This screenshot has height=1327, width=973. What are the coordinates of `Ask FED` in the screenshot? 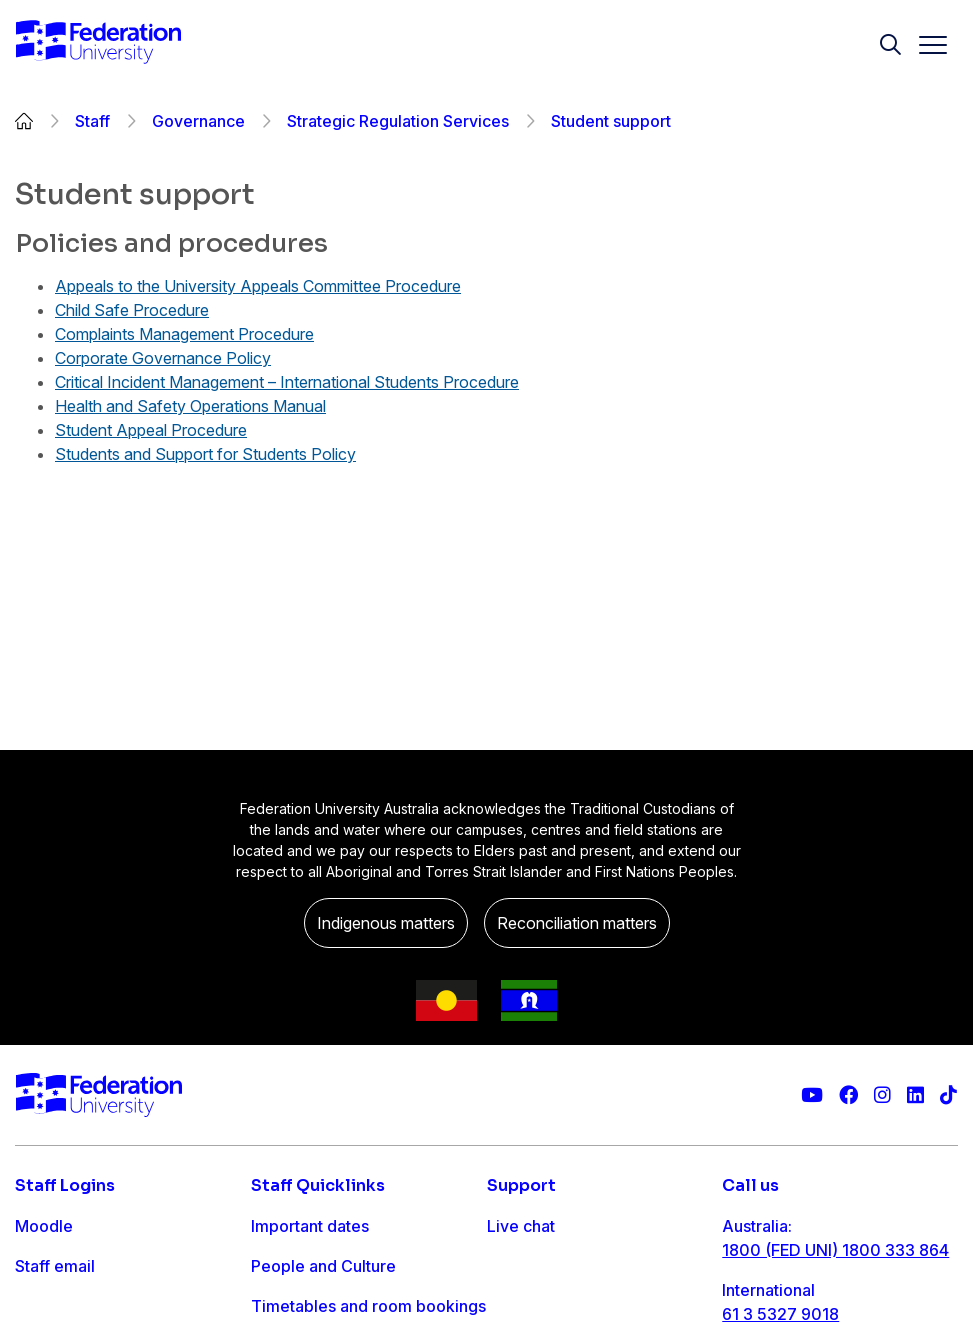 It's located at (518, 1306).